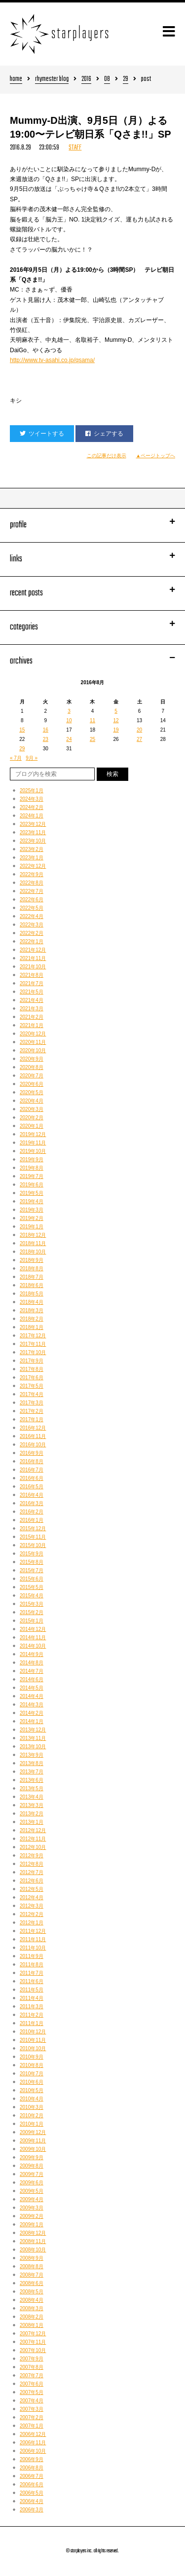  I want to click on 2011年10月, so click(33, 1947).